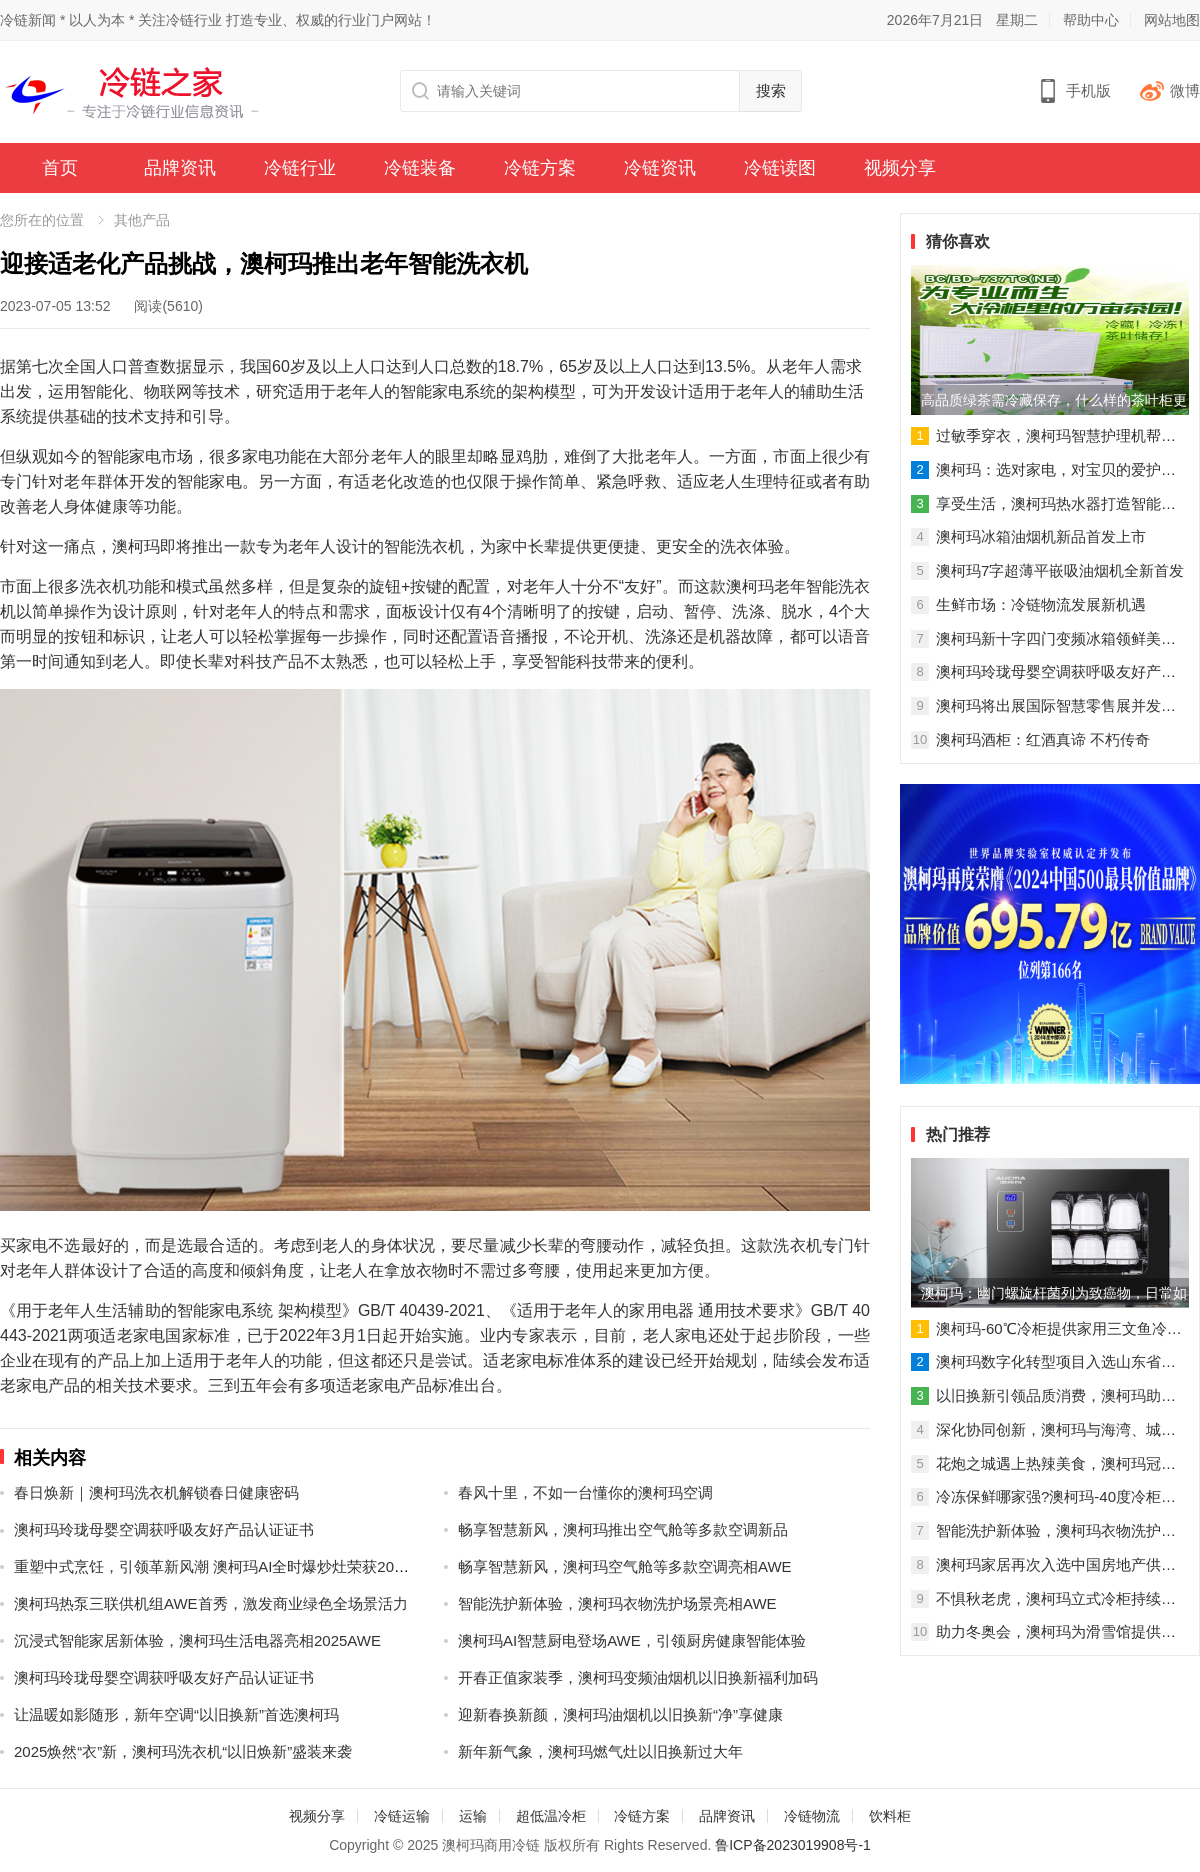 The image size is (1200, 1872). What do you see at coordinates (660, 168) in the screenshot?
I see `冷链资讯` at bounding box center [660, 168].